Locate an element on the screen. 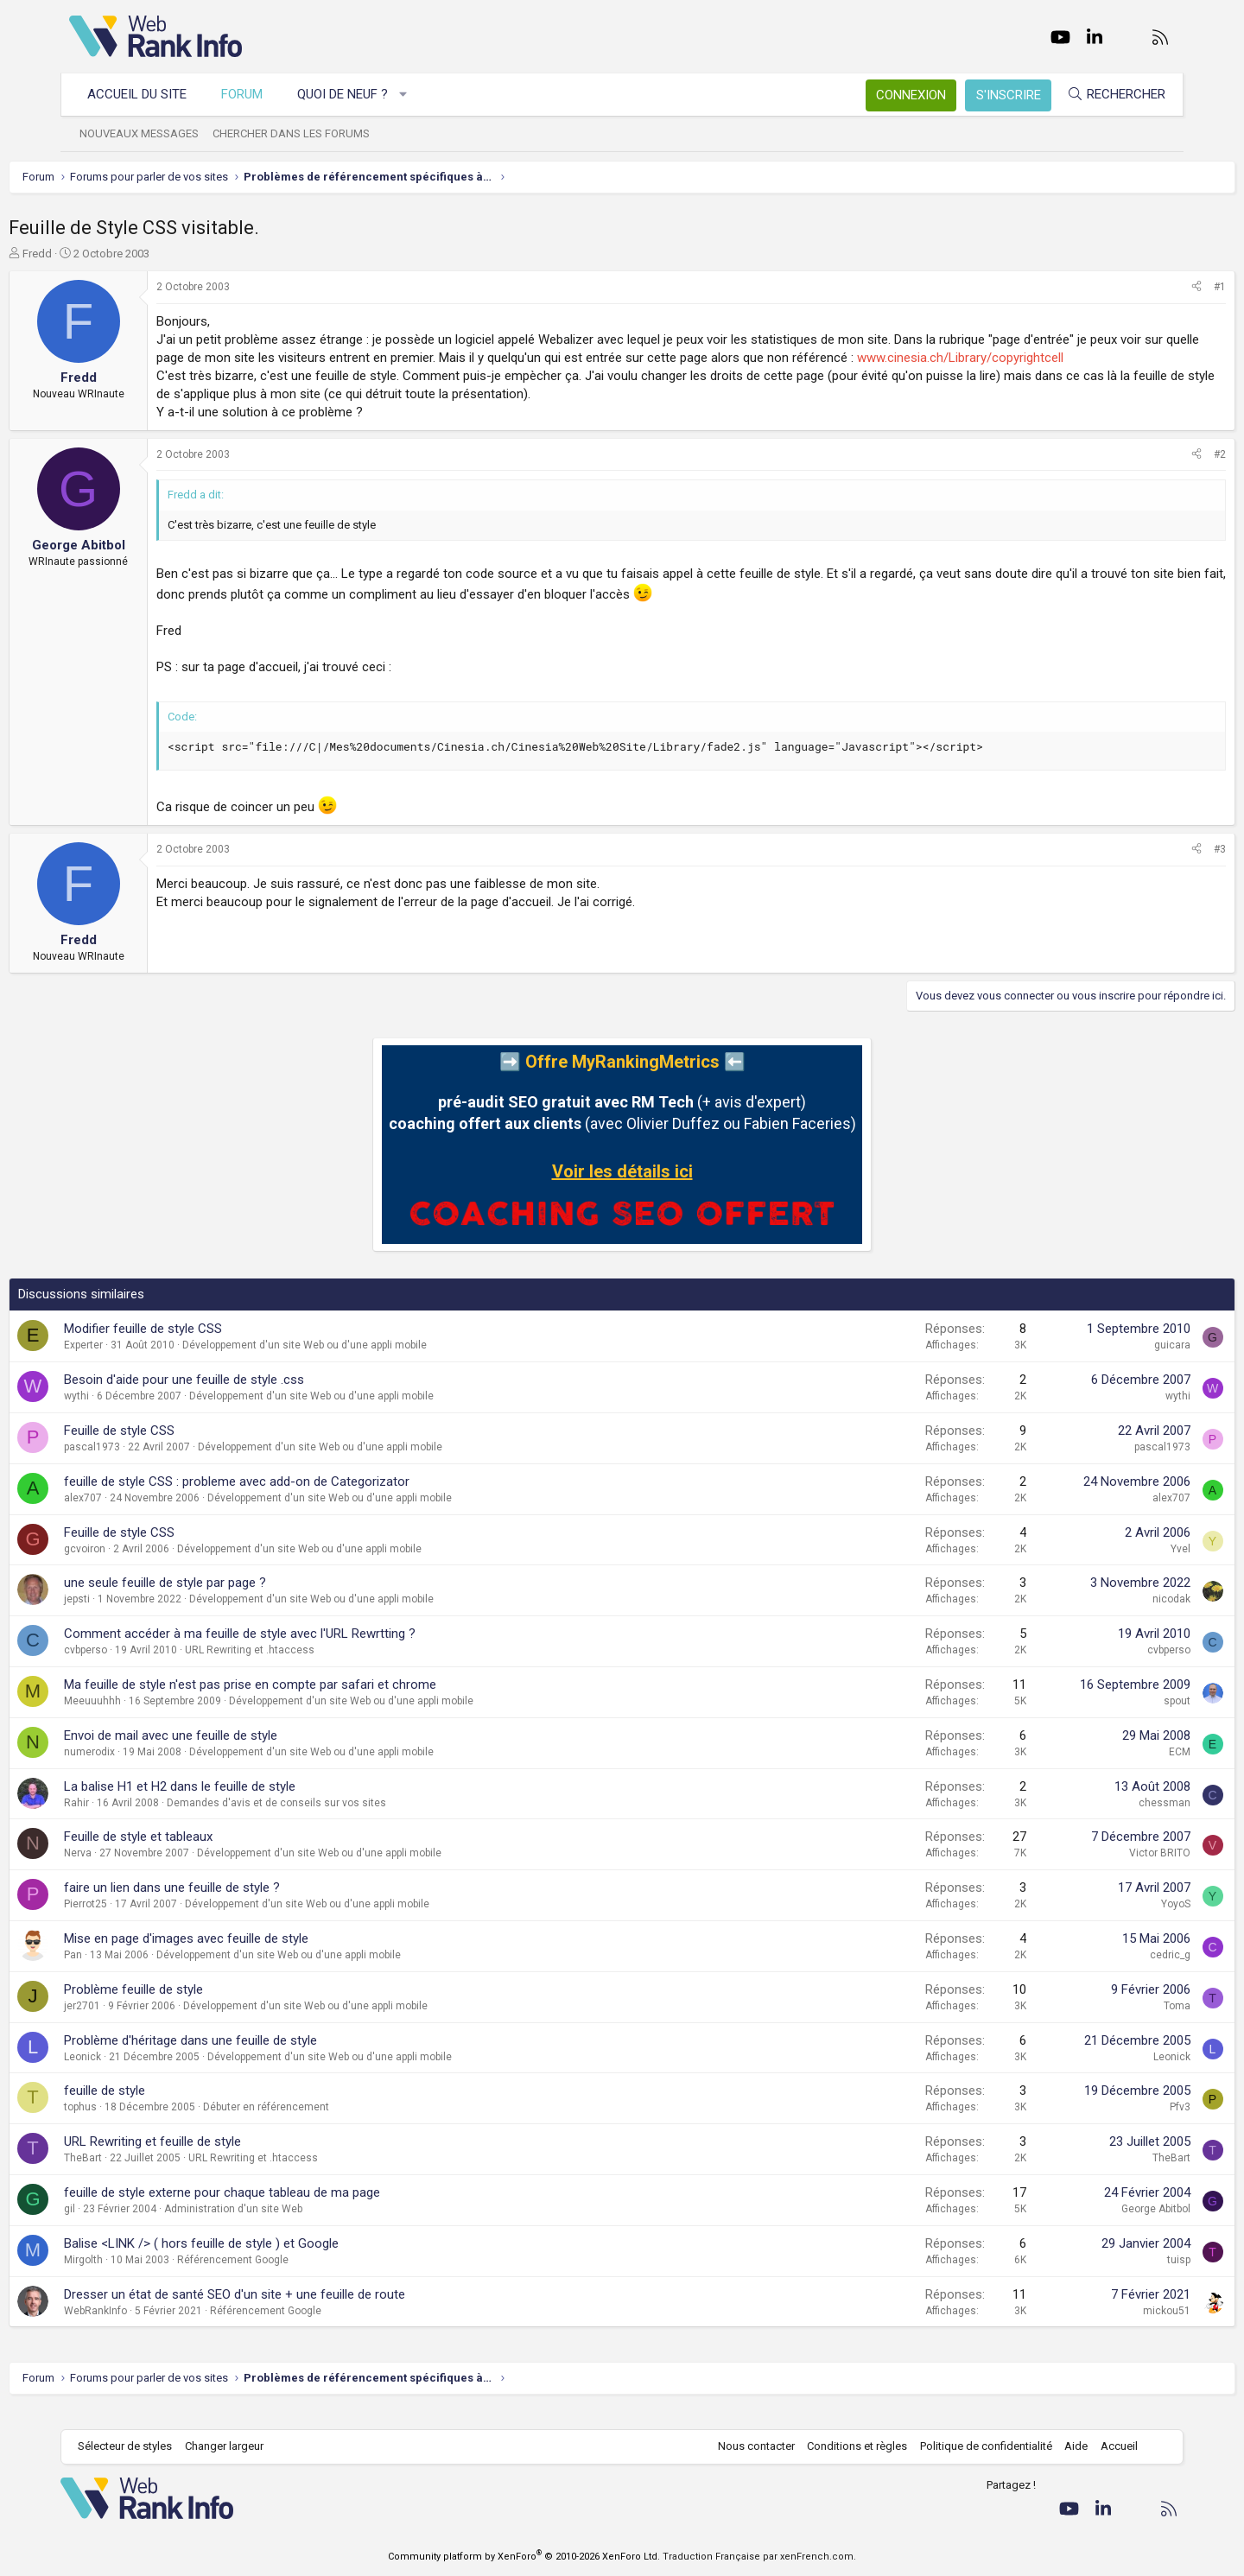 The image size is (1244, 2576). #2 is located at coordinates (1159, 472).